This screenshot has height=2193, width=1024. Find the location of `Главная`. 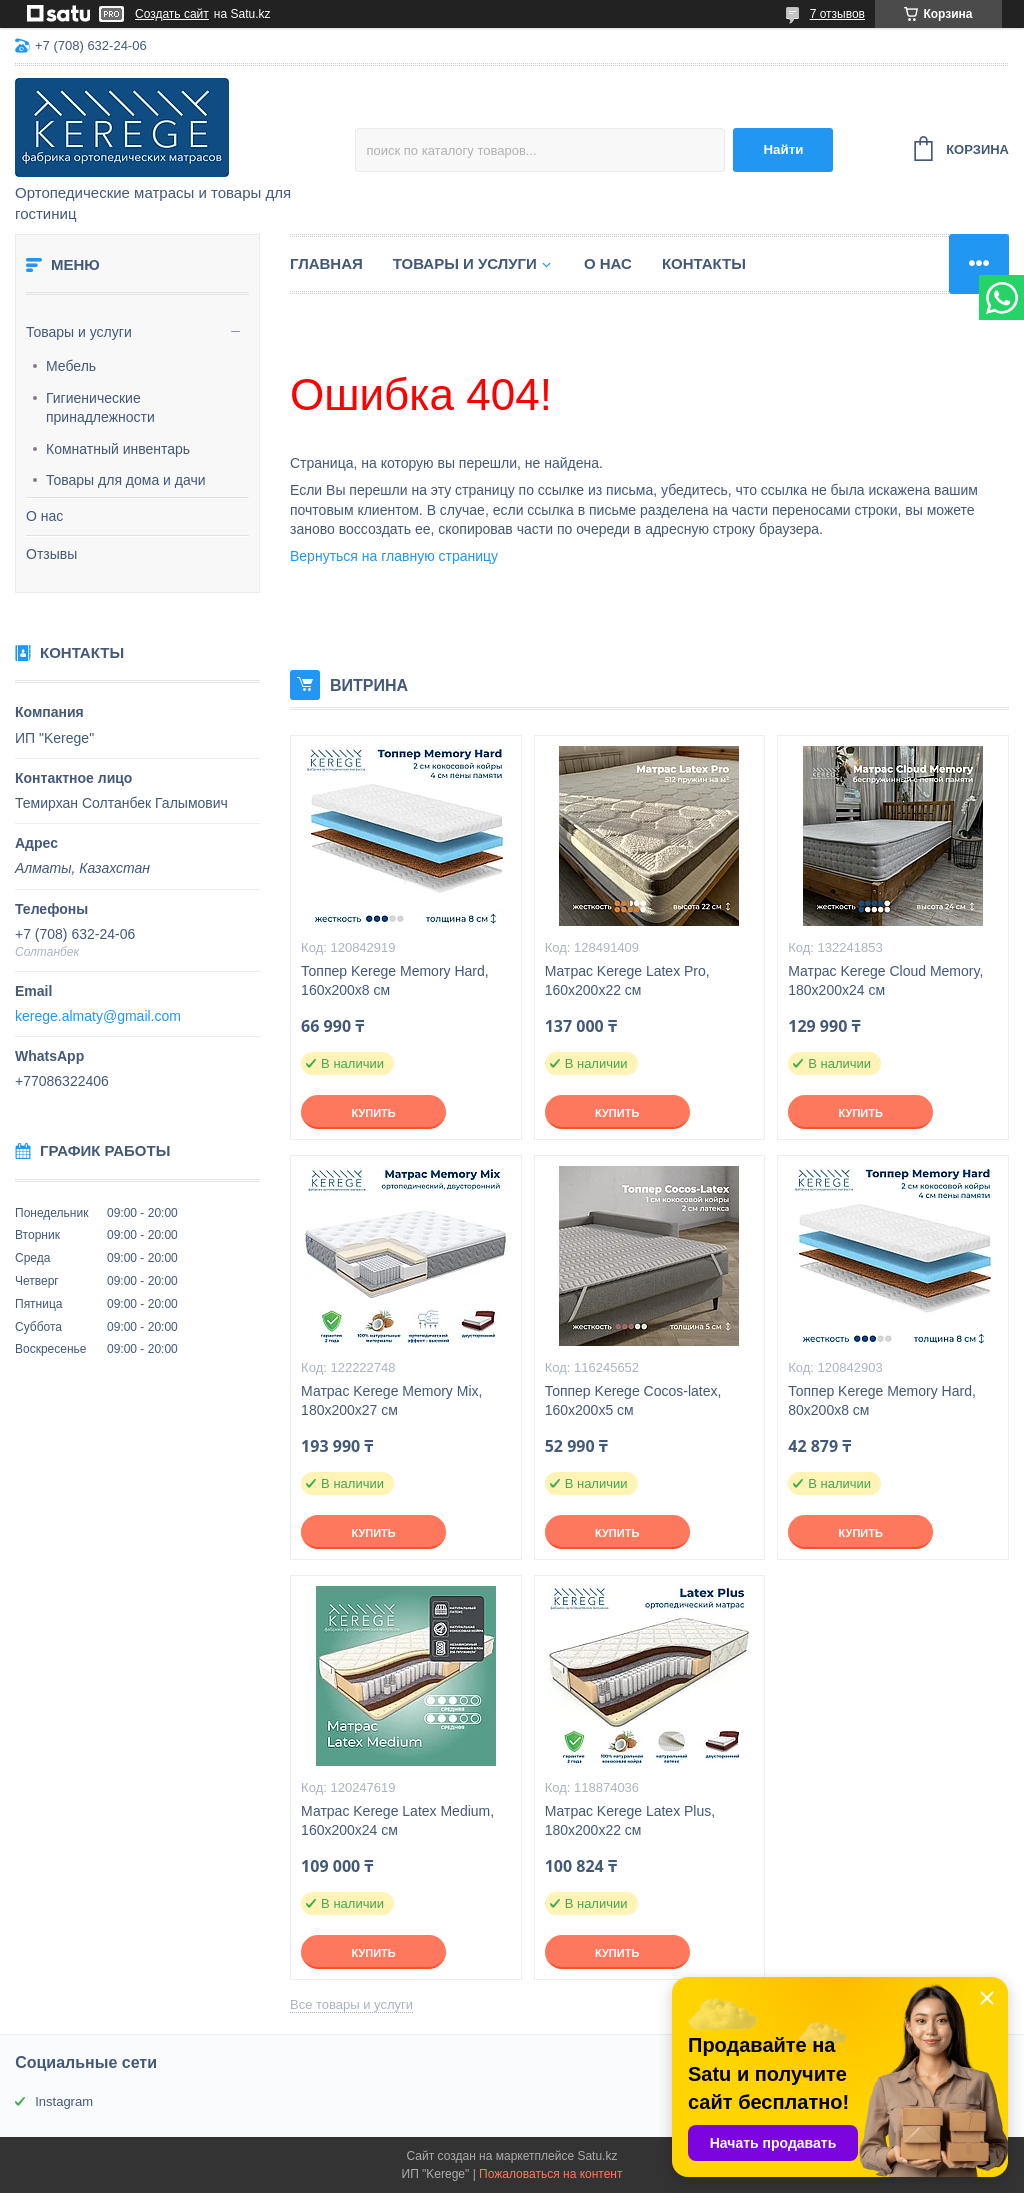

Главная is located at coordinates (326, 263).